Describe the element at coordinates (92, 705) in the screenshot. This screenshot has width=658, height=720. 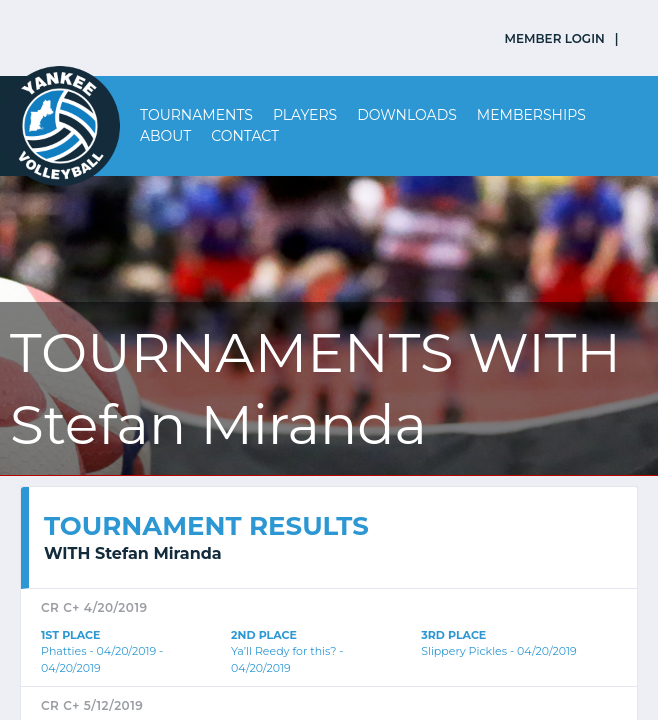
I see `CR C+ 5/12/2019` at that location.